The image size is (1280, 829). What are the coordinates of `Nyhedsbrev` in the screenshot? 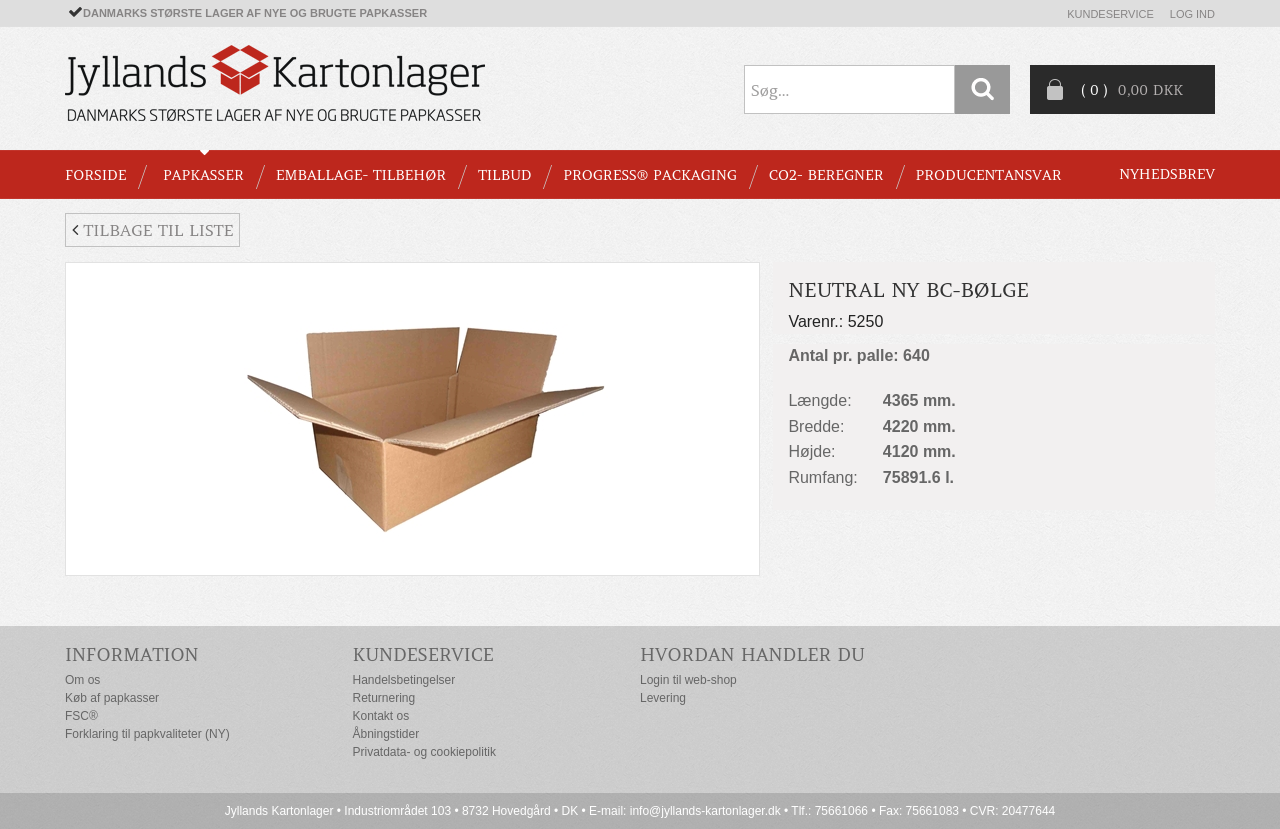 It's located at (1167, 174).